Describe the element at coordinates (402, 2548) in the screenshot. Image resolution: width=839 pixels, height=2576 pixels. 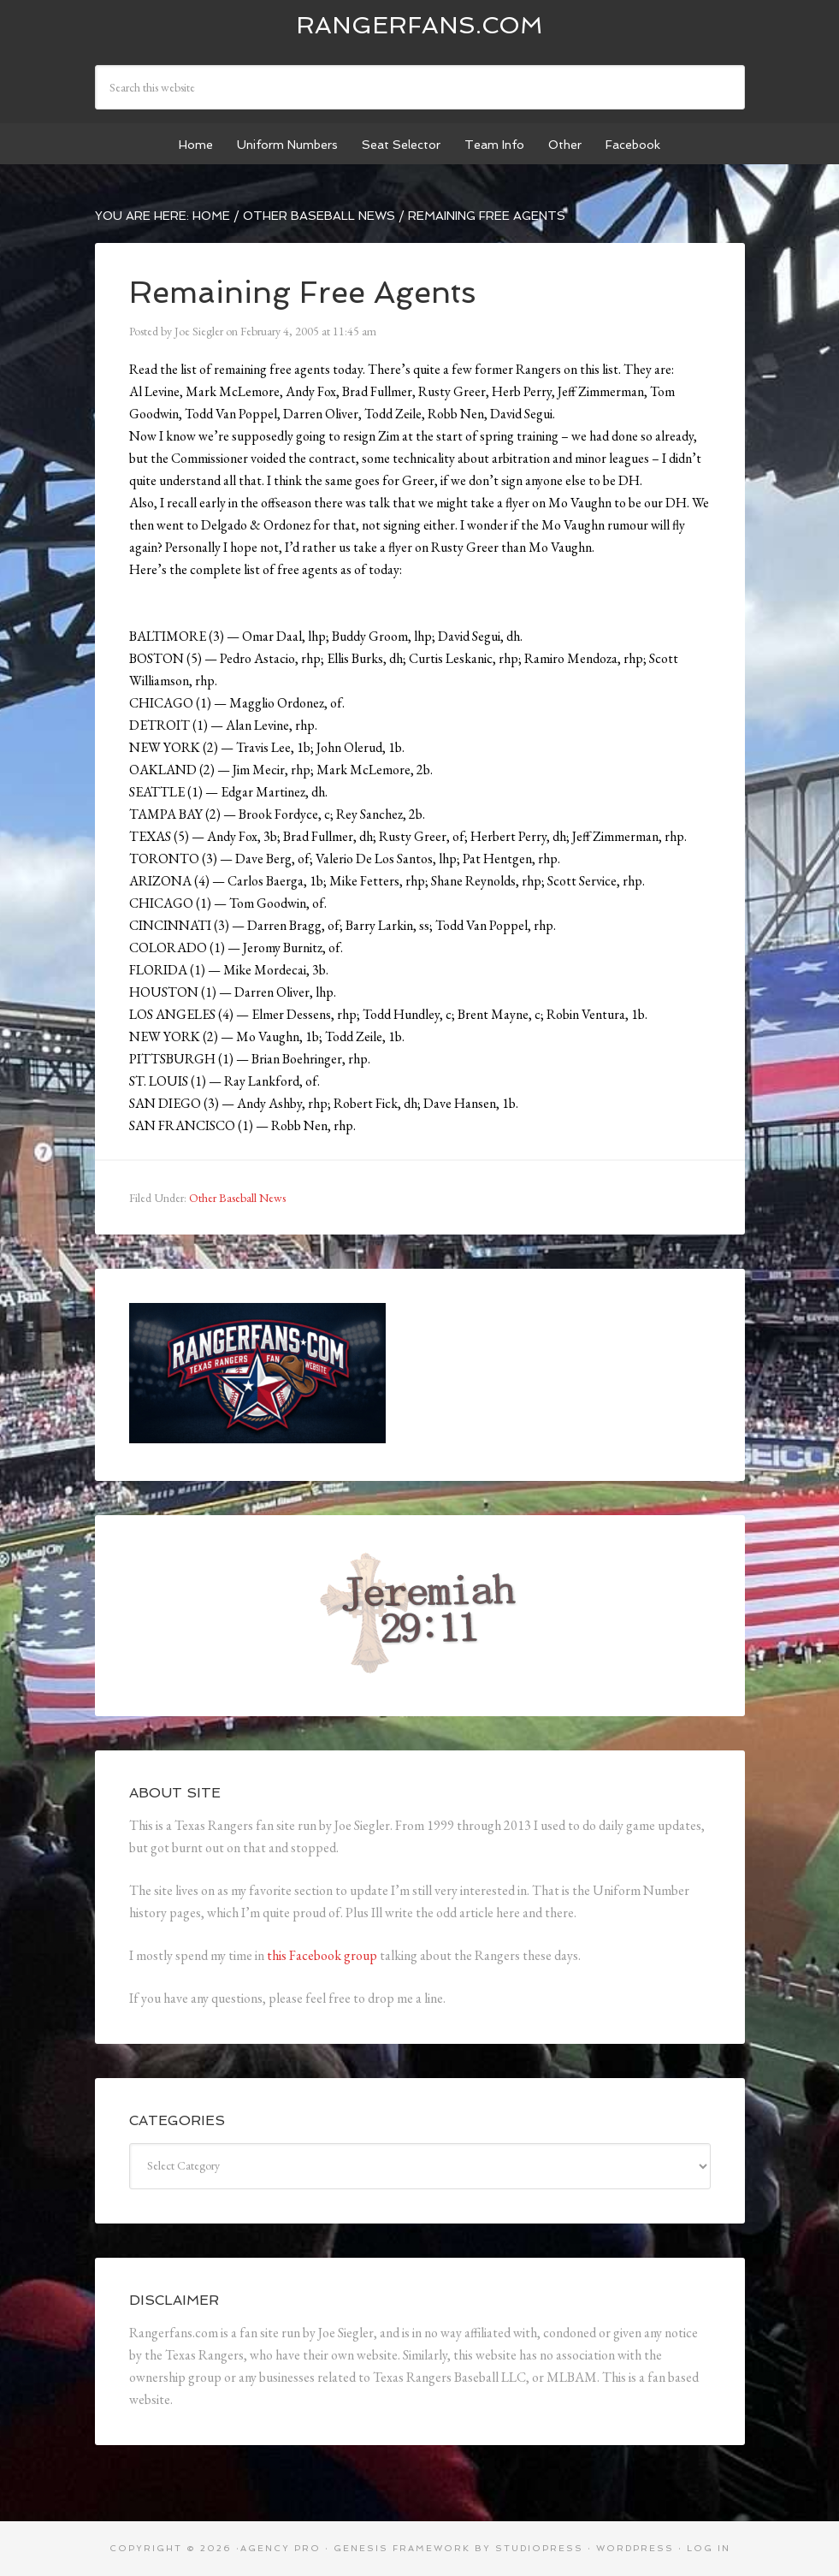
I see `Genesis Framework` at that location.